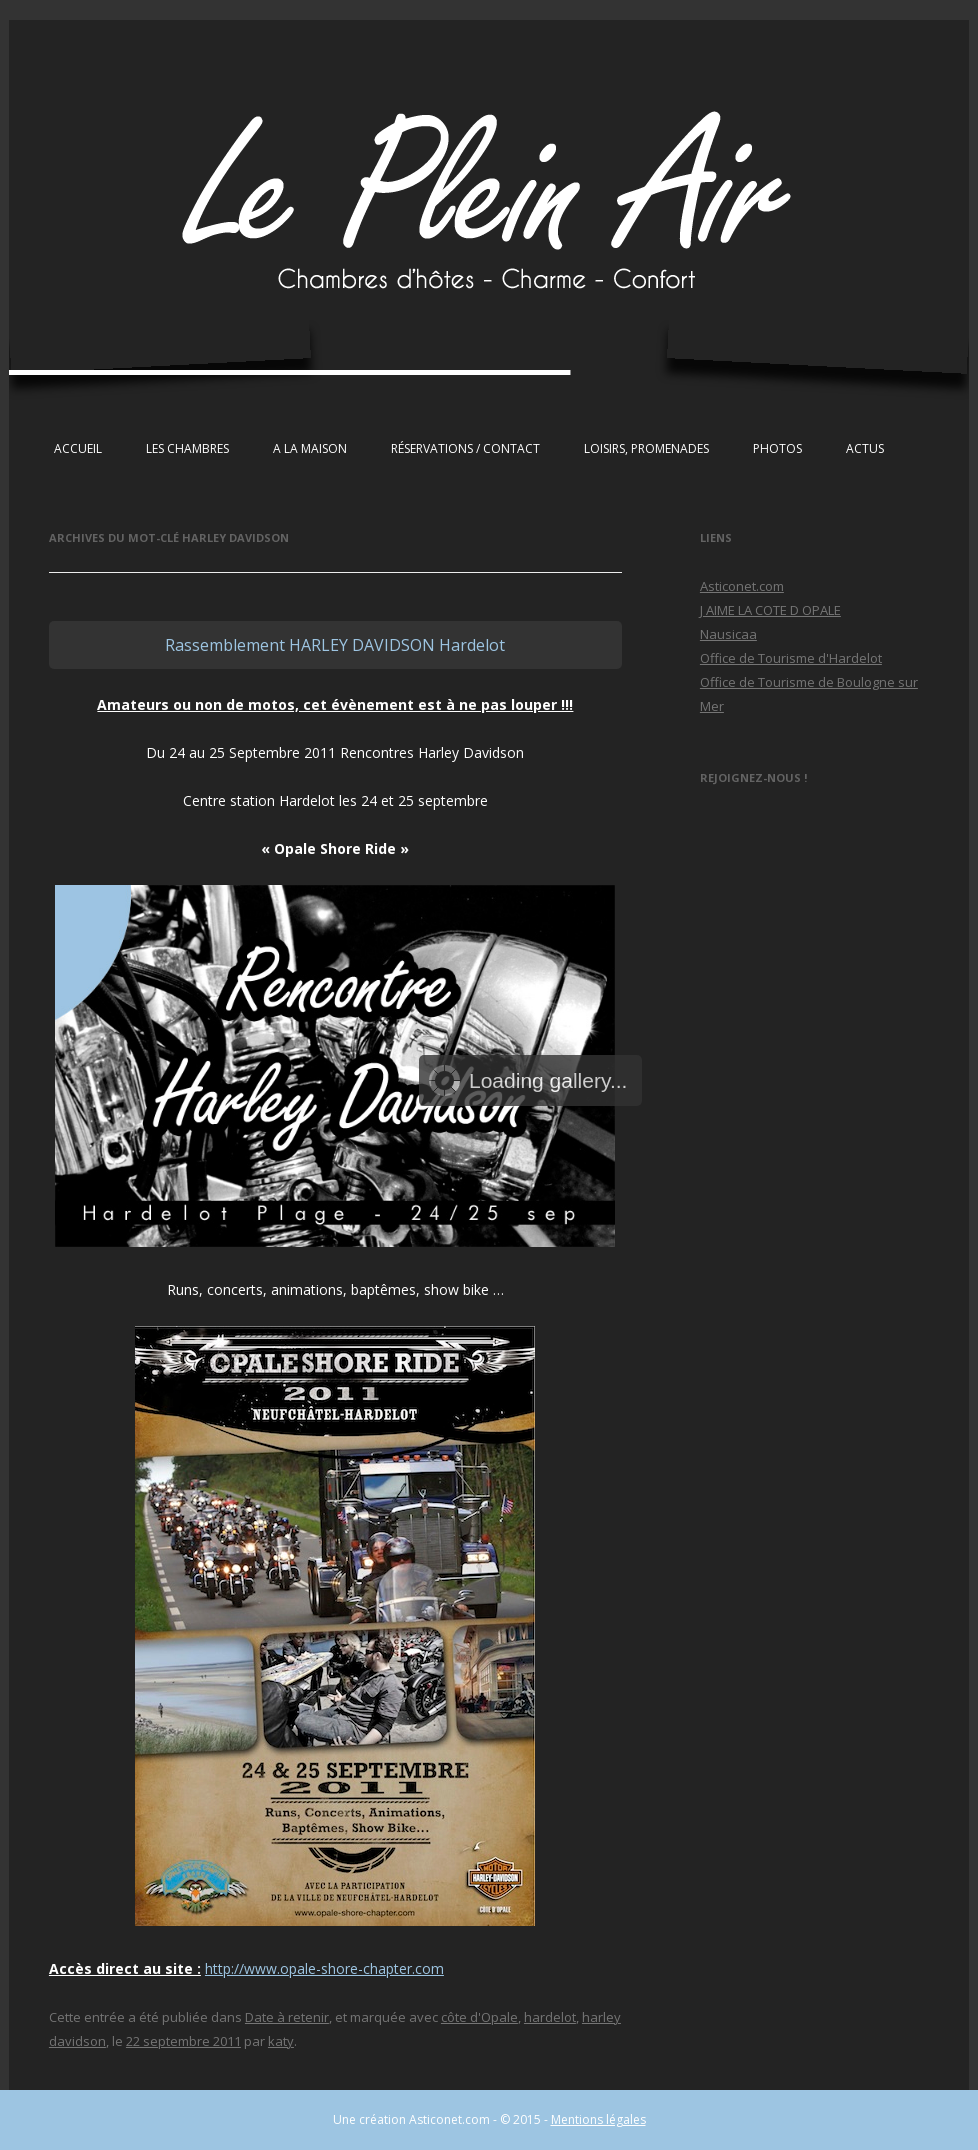 This screenshot has width=978, height=2150. Describe the element at coordinates (324, 1968) in the screenshot. I see `http://www.opale-shore-chapter.com` at that location.